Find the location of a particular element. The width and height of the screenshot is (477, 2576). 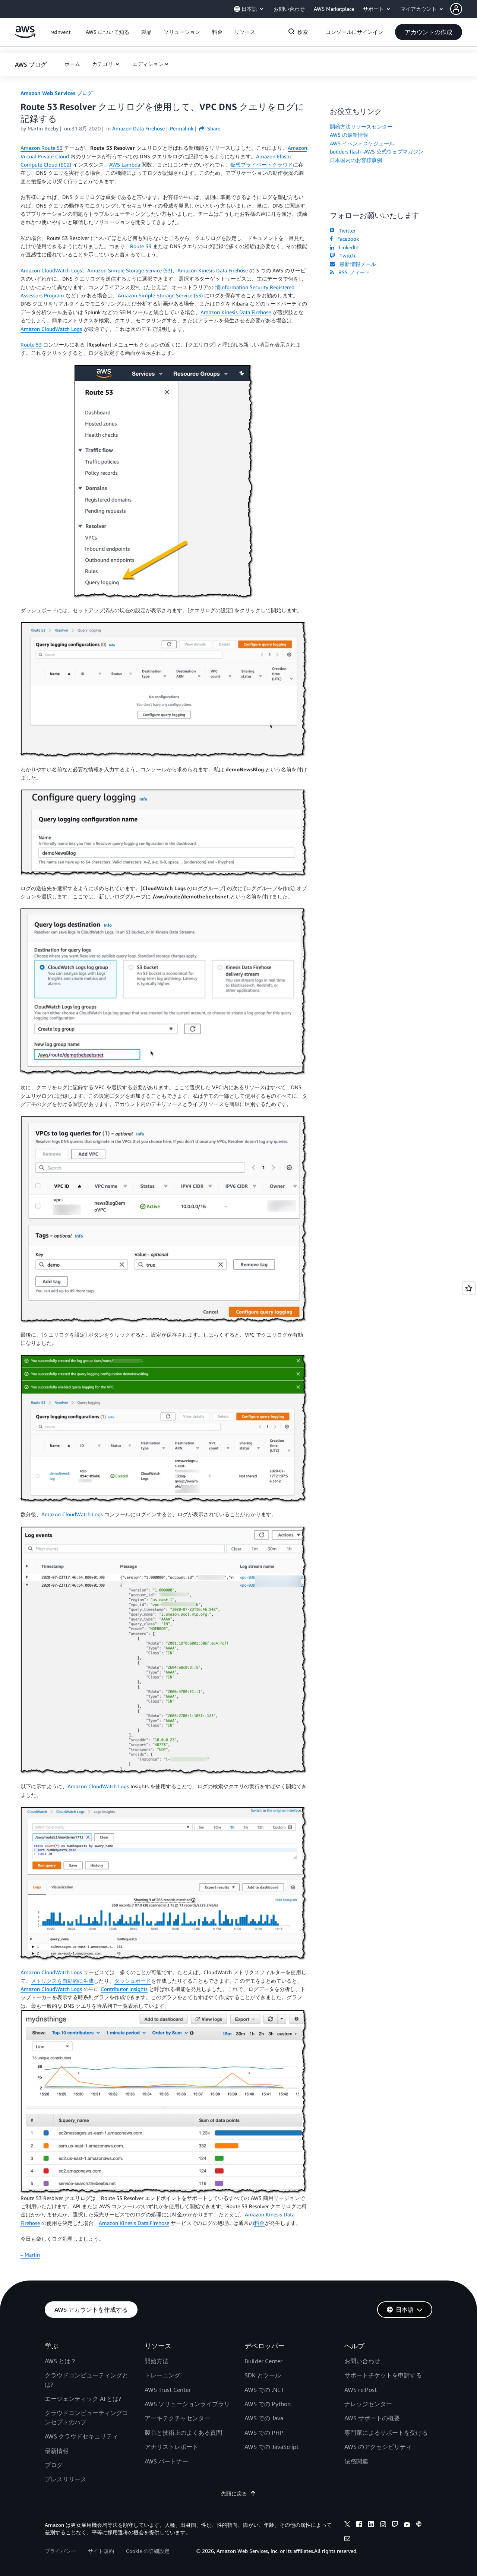

プレスリリース is located at coordinates (65, 2479).